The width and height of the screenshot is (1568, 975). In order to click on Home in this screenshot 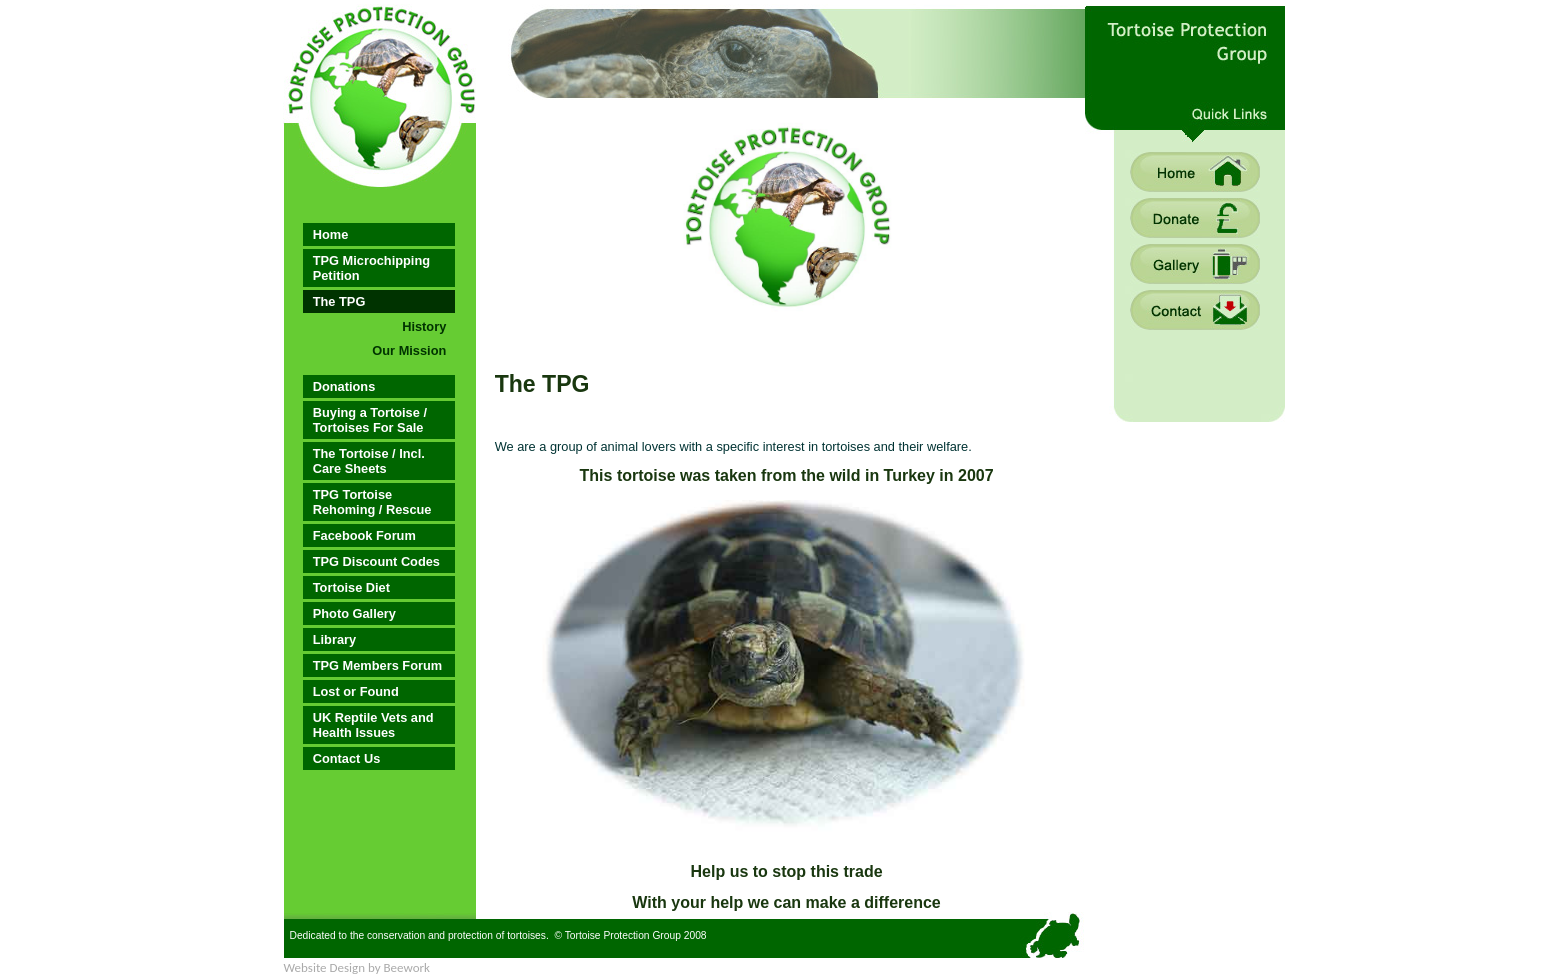, I will do `click(331, 234)`.